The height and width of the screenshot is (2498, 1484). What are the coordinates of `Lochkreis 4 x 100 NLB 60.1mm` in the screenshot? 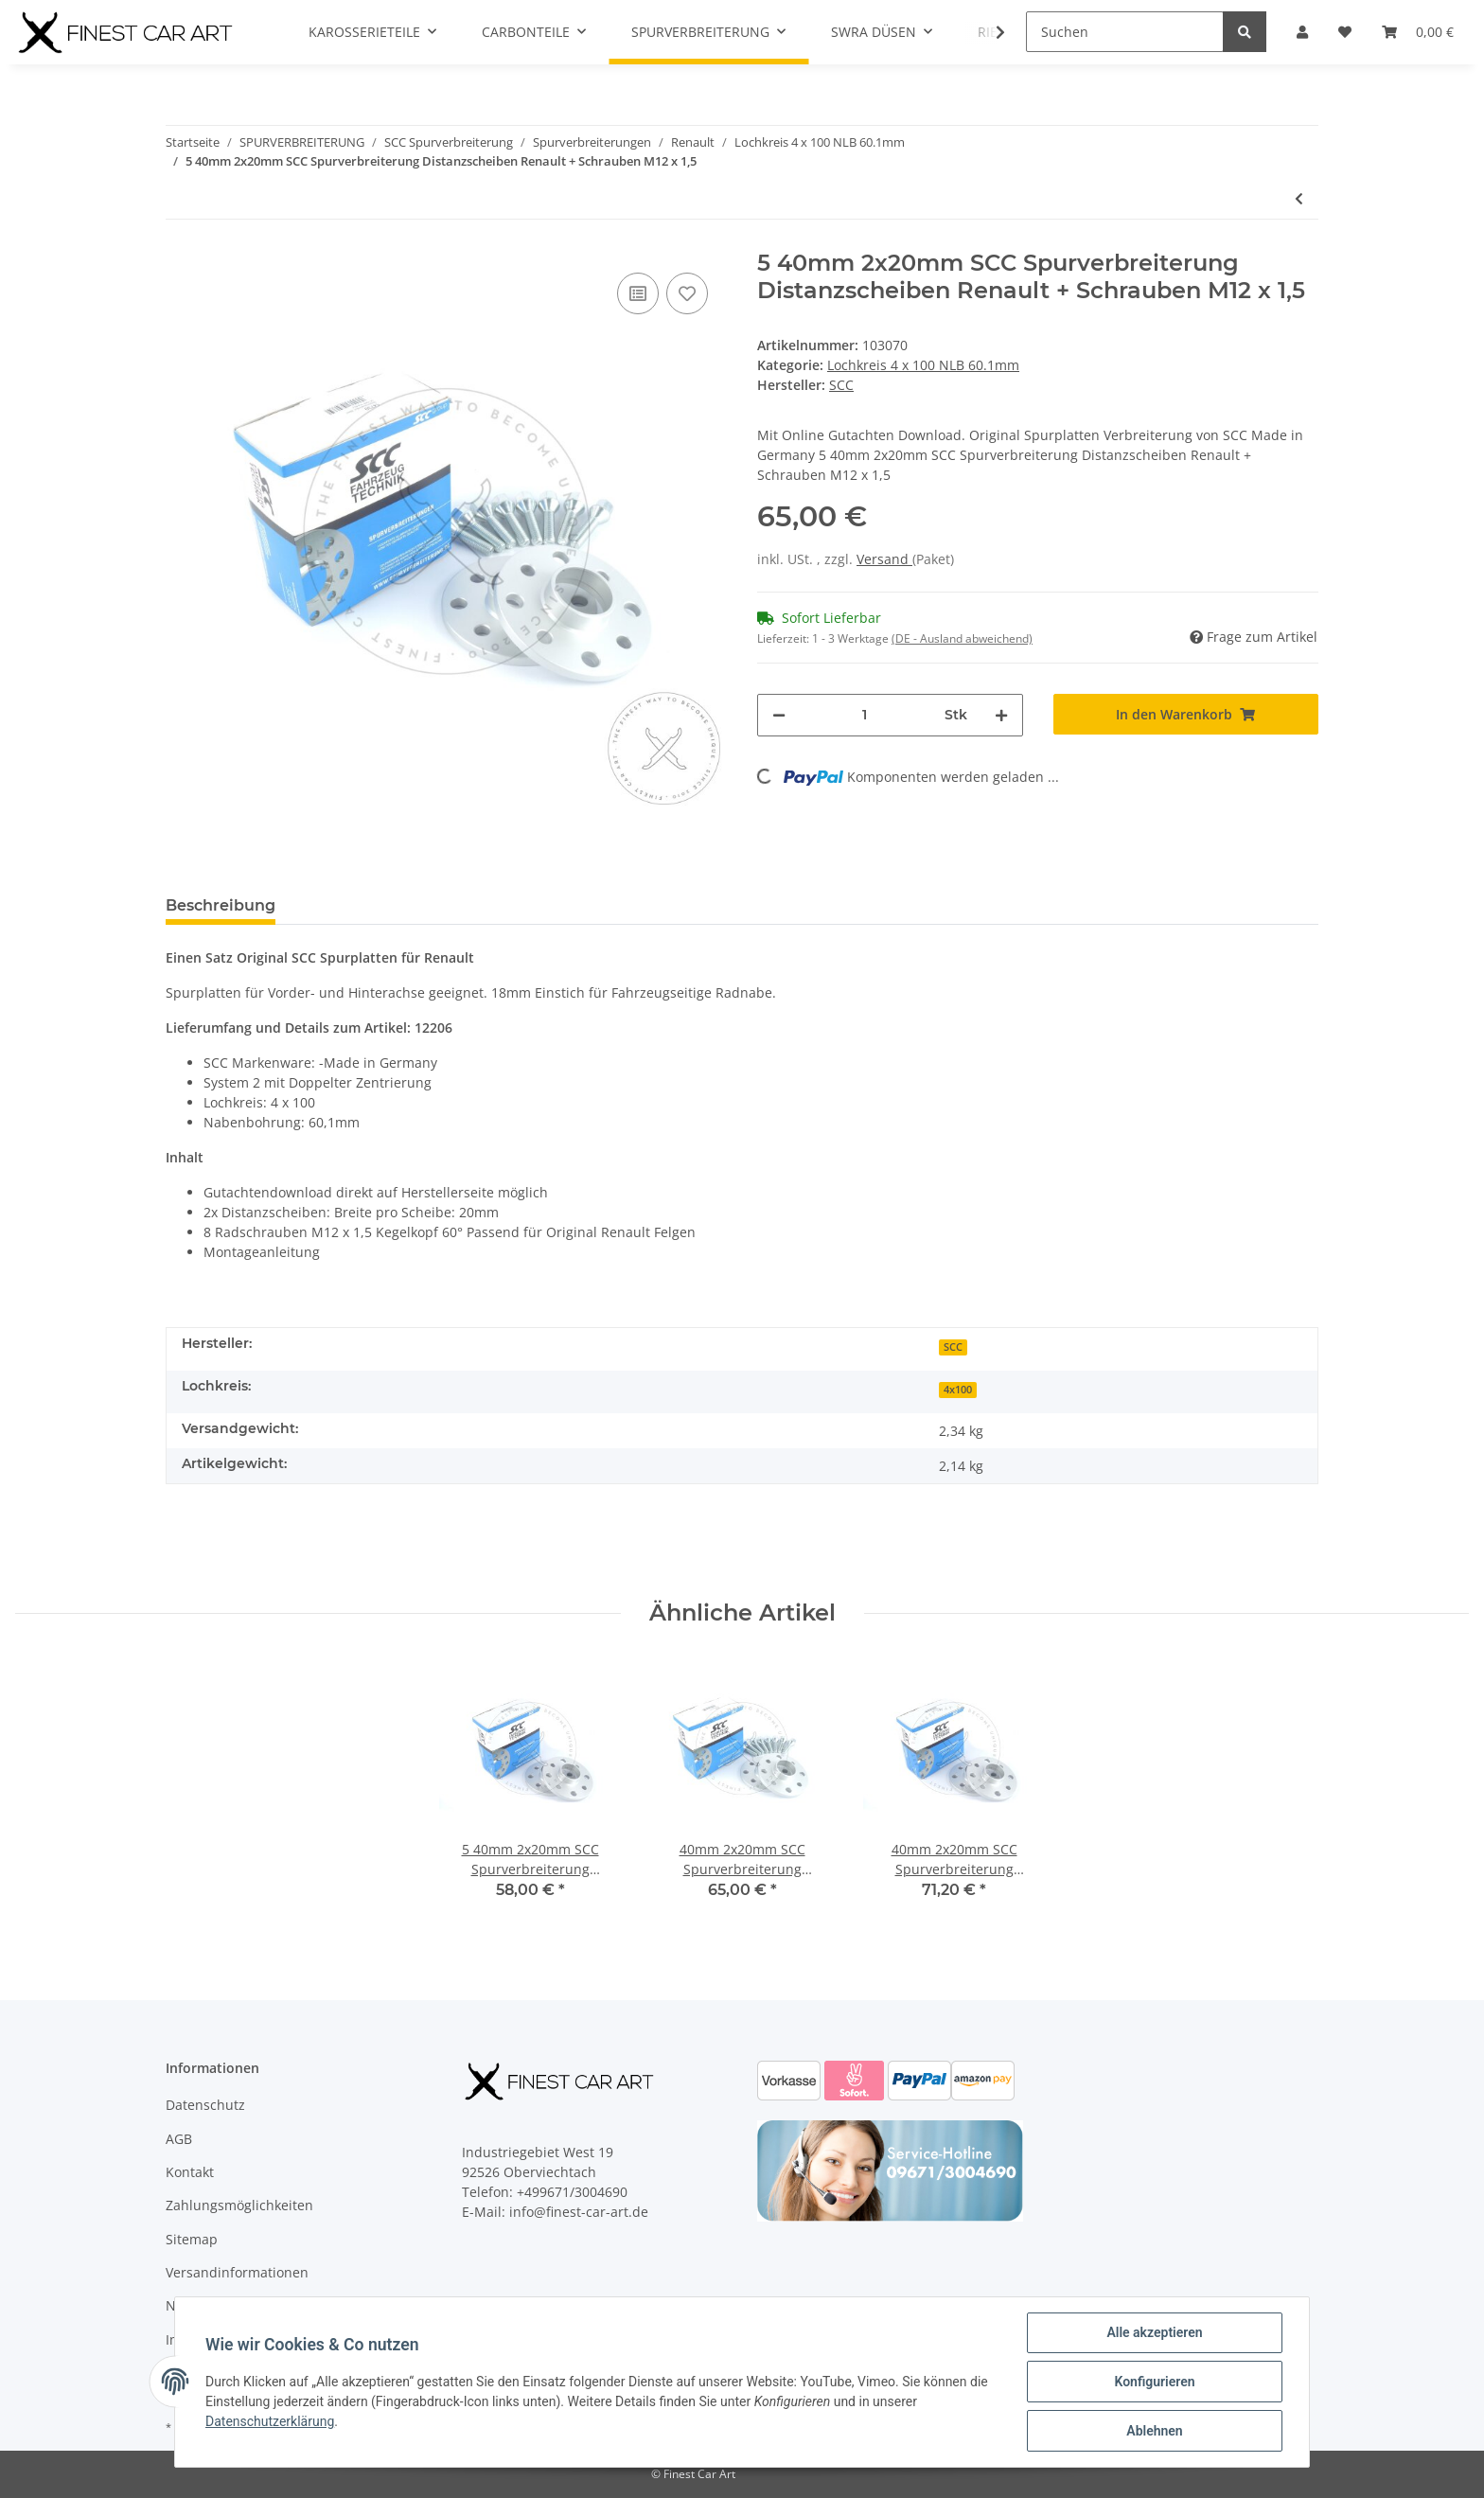 It's located at (923, 365).